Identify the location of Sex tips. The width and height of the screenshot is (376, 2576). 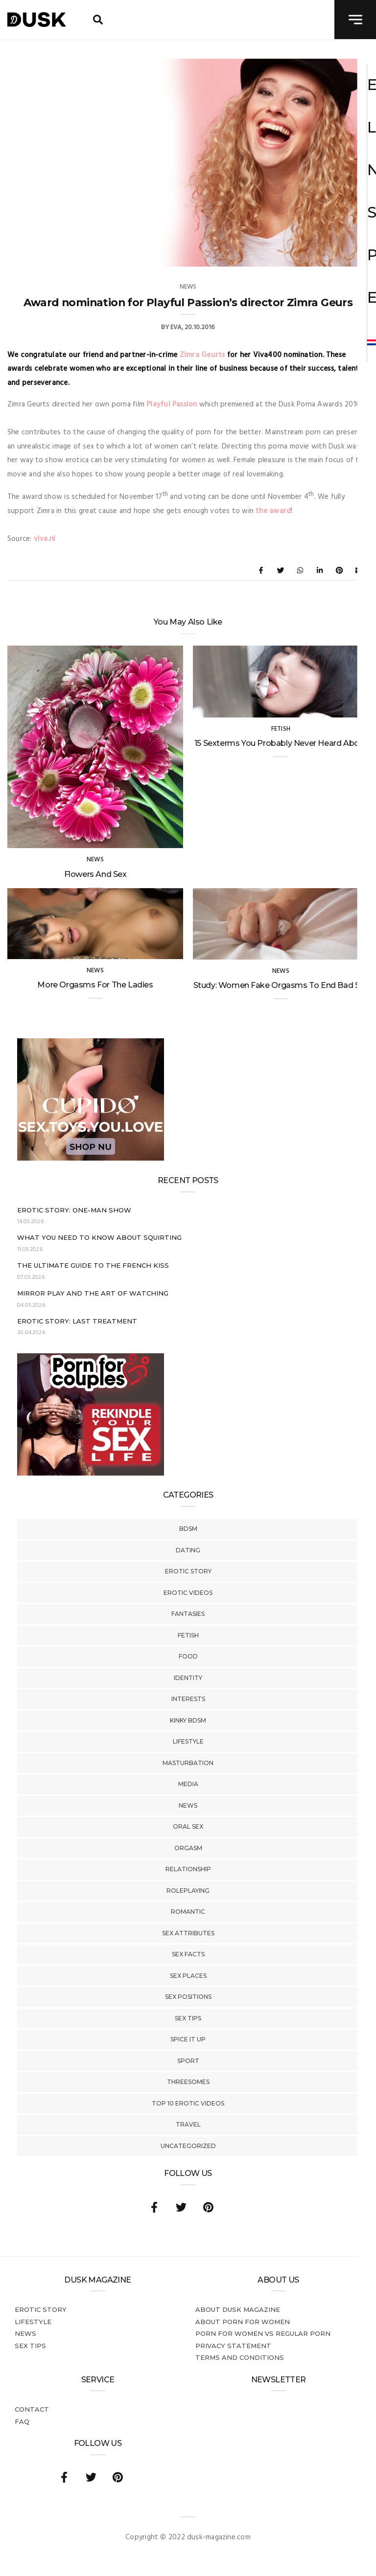
(188, 2018).